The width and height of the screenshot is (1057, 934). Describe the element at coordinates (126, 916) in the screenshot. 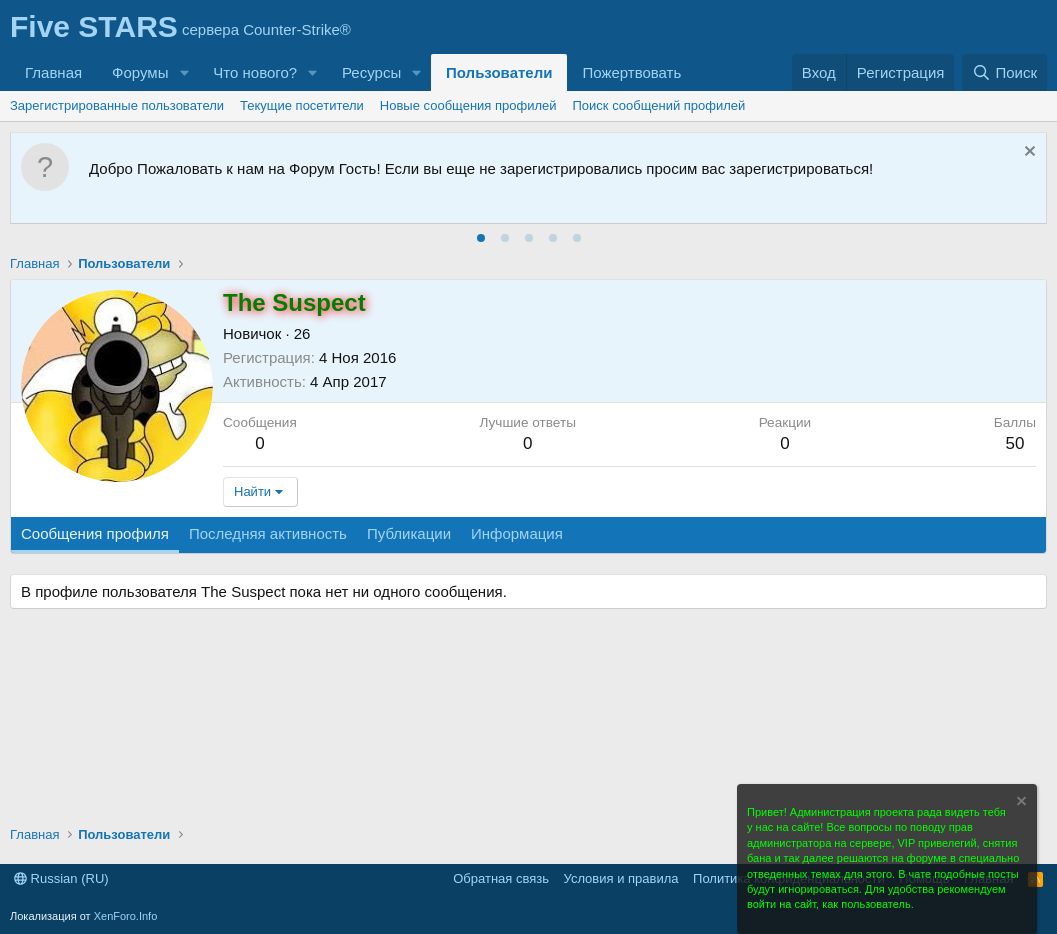

I see `XenForo.Info` at that location.